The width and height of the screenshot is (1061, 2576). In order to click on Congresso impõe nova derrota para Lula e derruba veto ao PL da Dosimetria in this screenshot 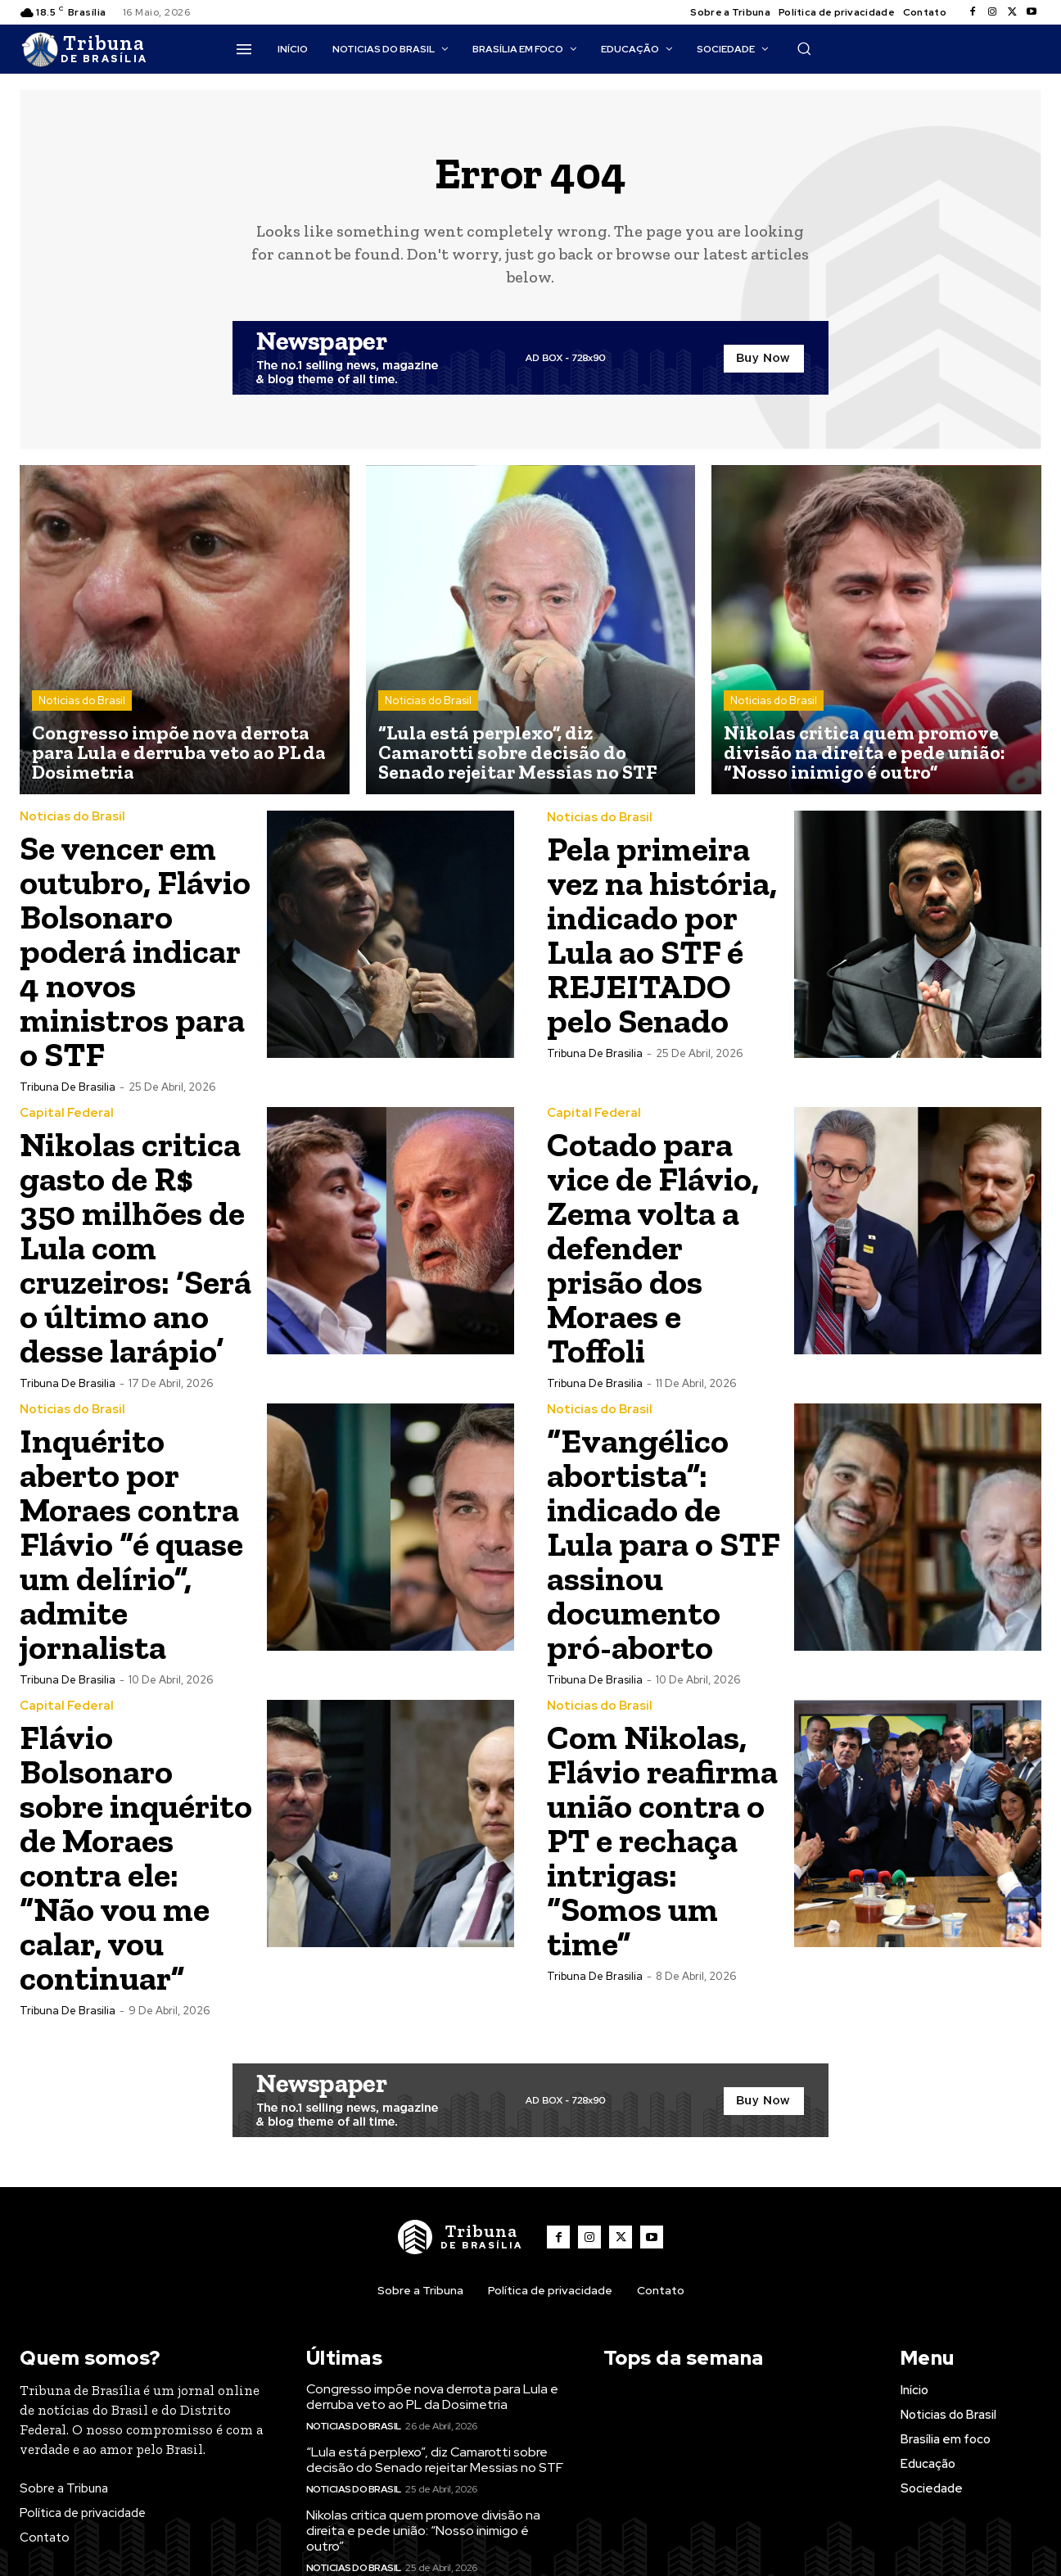, I will do `click(432, 2396)`.